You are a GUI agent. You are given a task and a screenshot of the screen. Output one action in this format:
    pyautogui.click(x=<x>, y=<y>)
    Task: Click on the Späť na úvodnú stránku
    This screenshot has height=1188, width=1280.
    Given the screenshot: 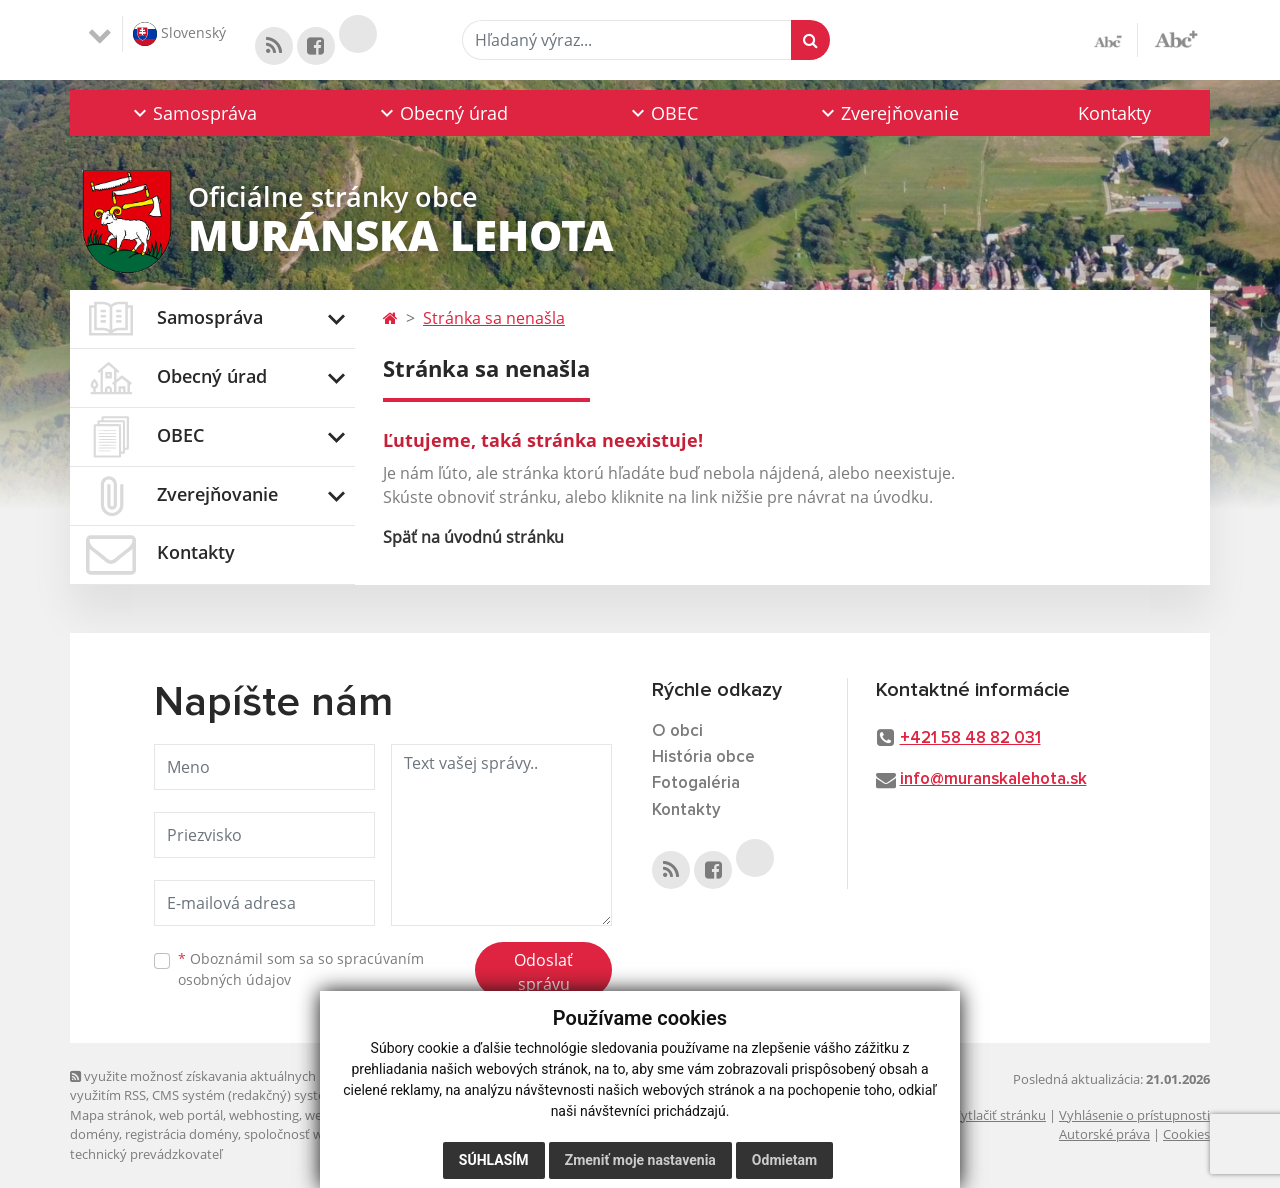 What is the action you would take?
    pyautogui.click(x=473, y=537)
    